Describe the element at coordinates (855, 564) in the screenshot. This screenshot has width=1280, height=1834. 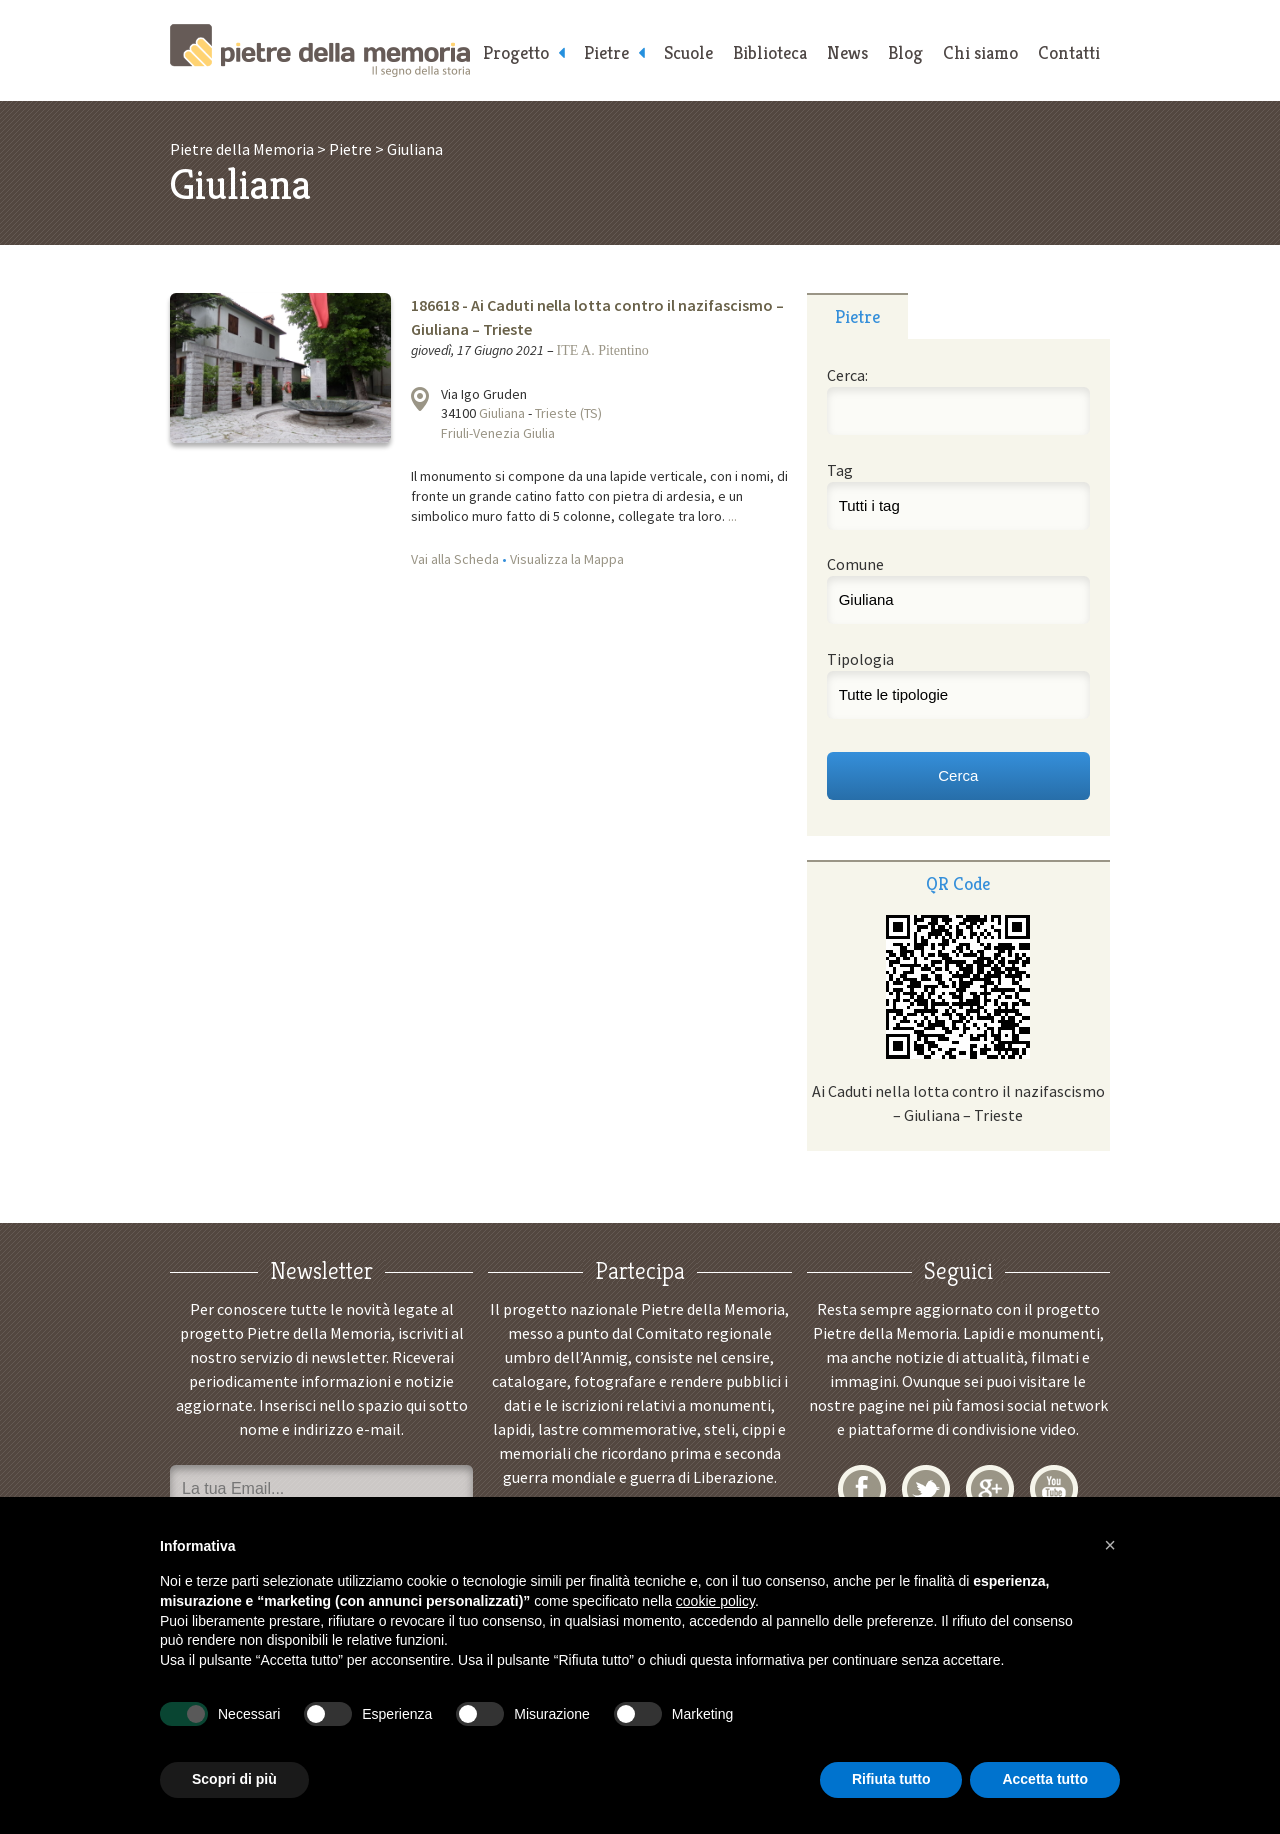
I see `Comune` at that location.